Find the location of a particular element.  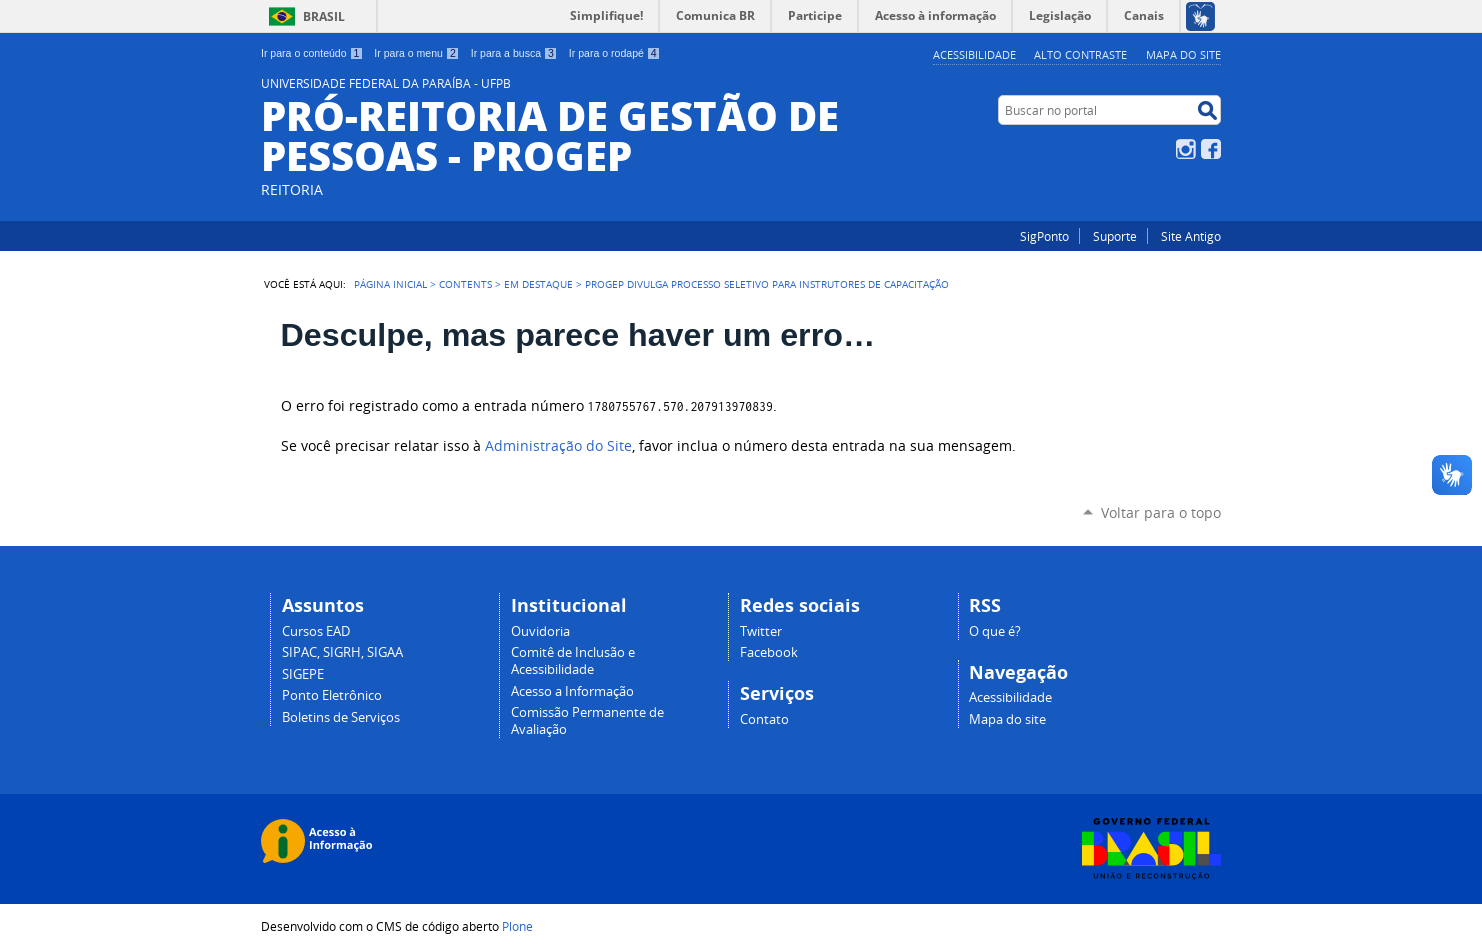

Em Destaque is located at coordinates (538, 284).